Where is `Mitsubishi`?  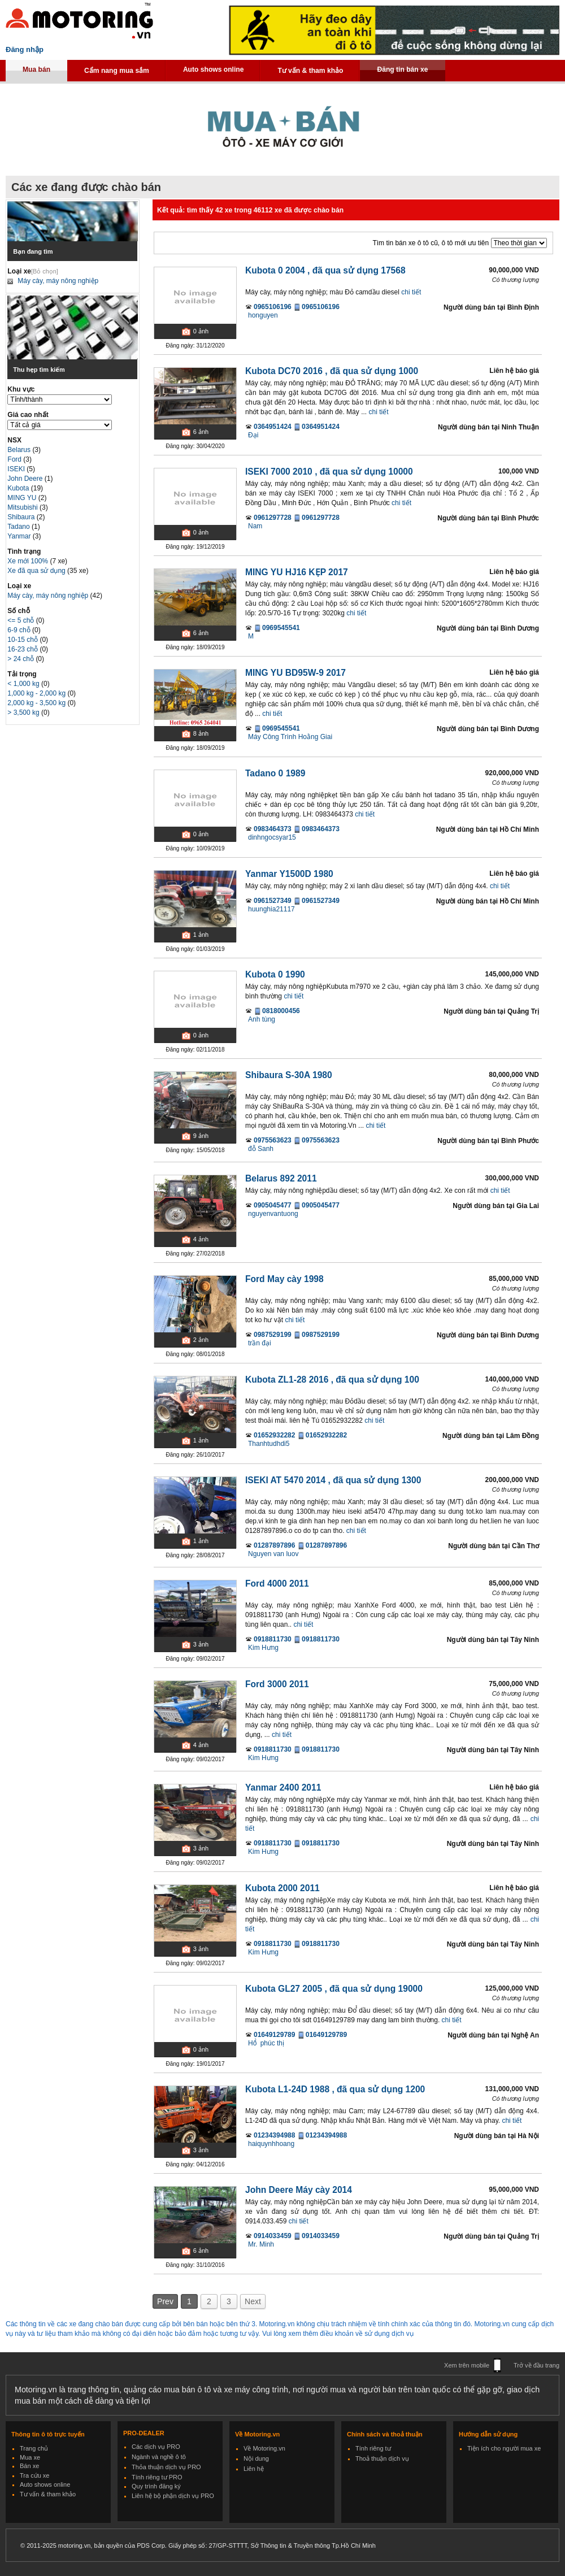
Mitsubishi is located at coordinates (23, 507).